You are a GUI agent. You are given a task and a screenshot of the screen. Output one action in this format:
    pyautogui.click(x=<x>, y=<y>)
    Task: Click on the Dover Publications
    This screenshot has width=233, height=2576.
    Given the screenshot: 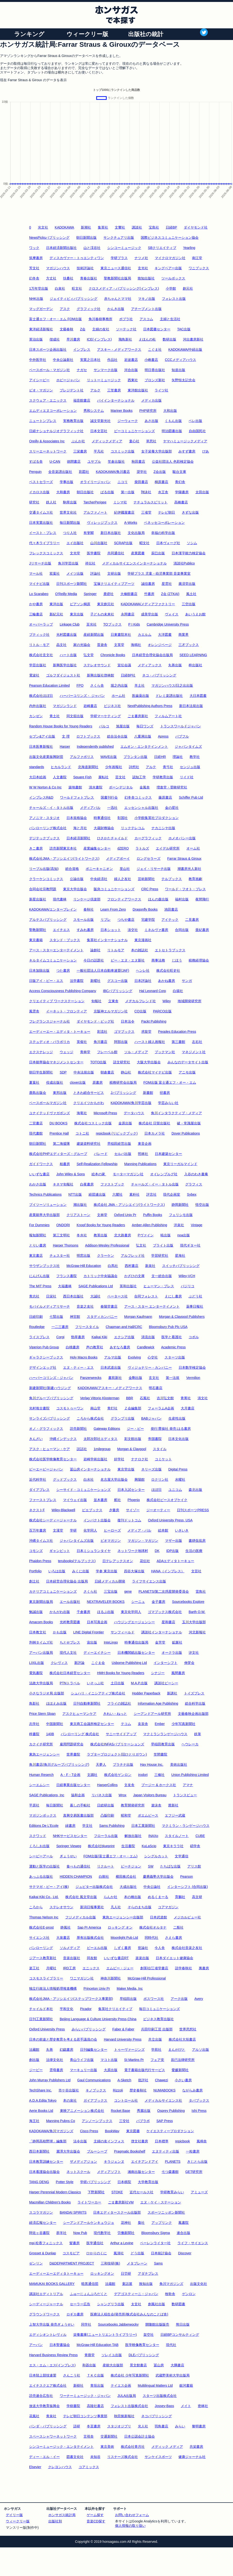 What is the action you would take?
    pyautogui.click(x=186, y=1133)
    